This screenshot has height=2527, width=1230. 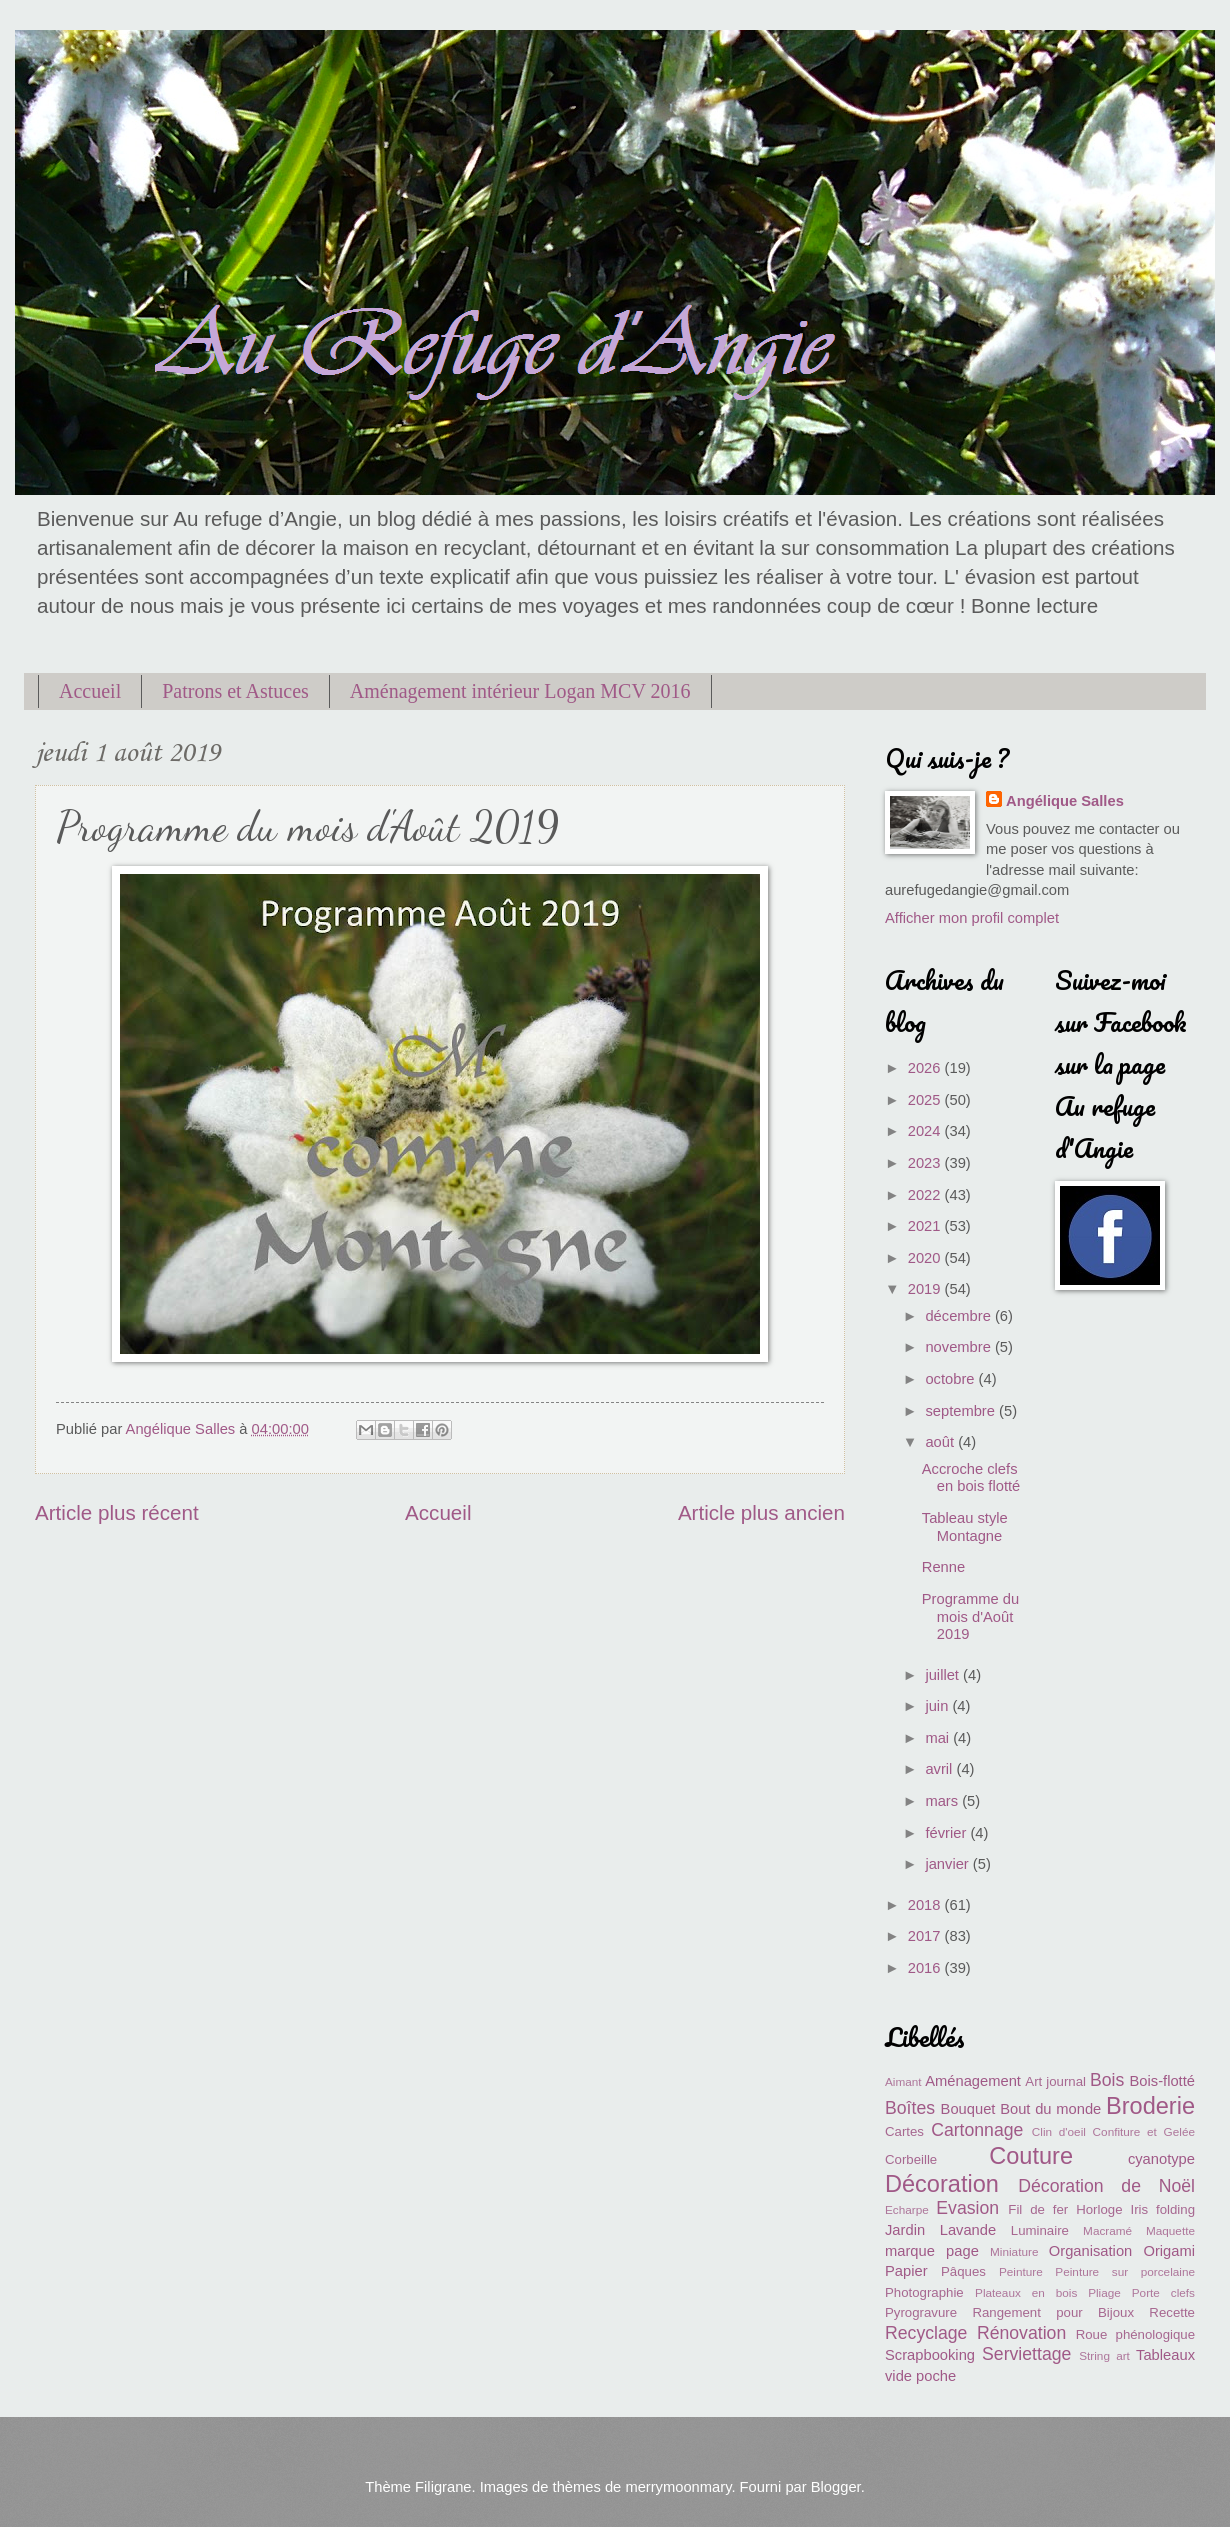 What do you see at coordinates (926, 1195) in the screenshot?
I see `2022` at bounding box center [926, 1195].